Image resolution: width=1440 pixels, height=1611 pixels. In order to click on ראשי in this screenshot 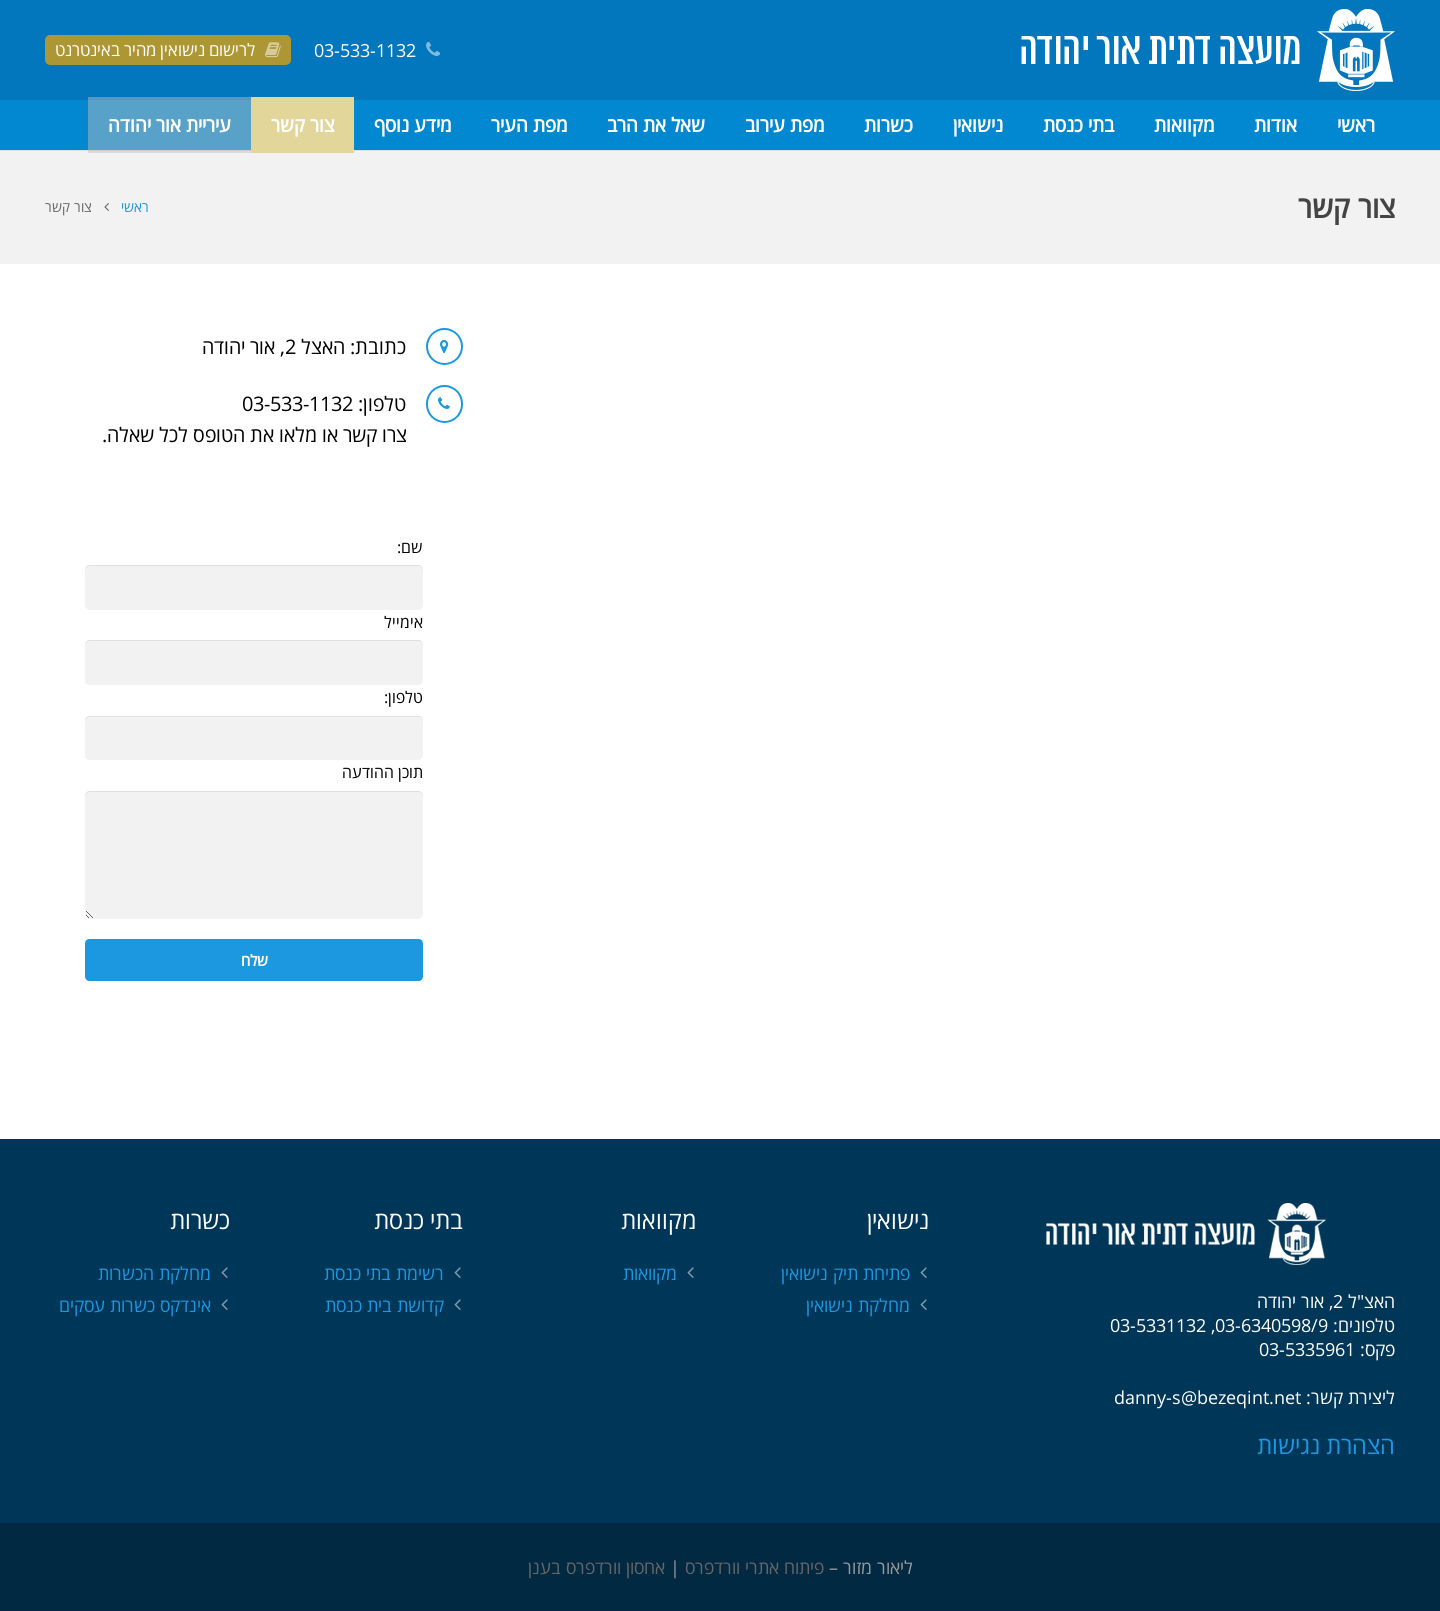, I will do `click(135, 206)`.